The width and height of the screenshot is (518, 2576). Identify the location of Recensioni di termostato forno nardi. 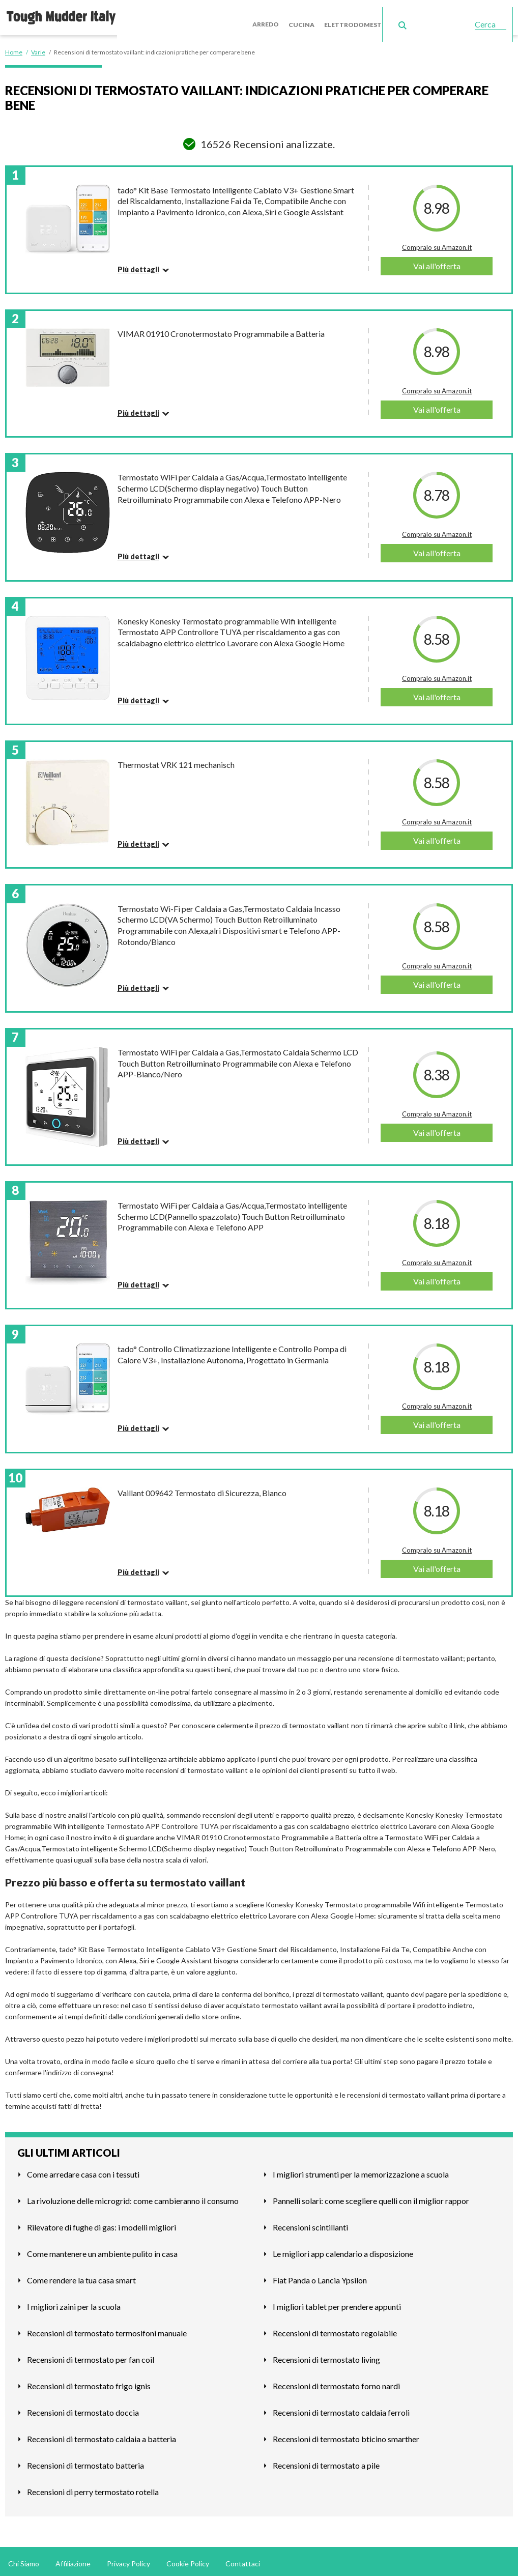
(336, 2382).